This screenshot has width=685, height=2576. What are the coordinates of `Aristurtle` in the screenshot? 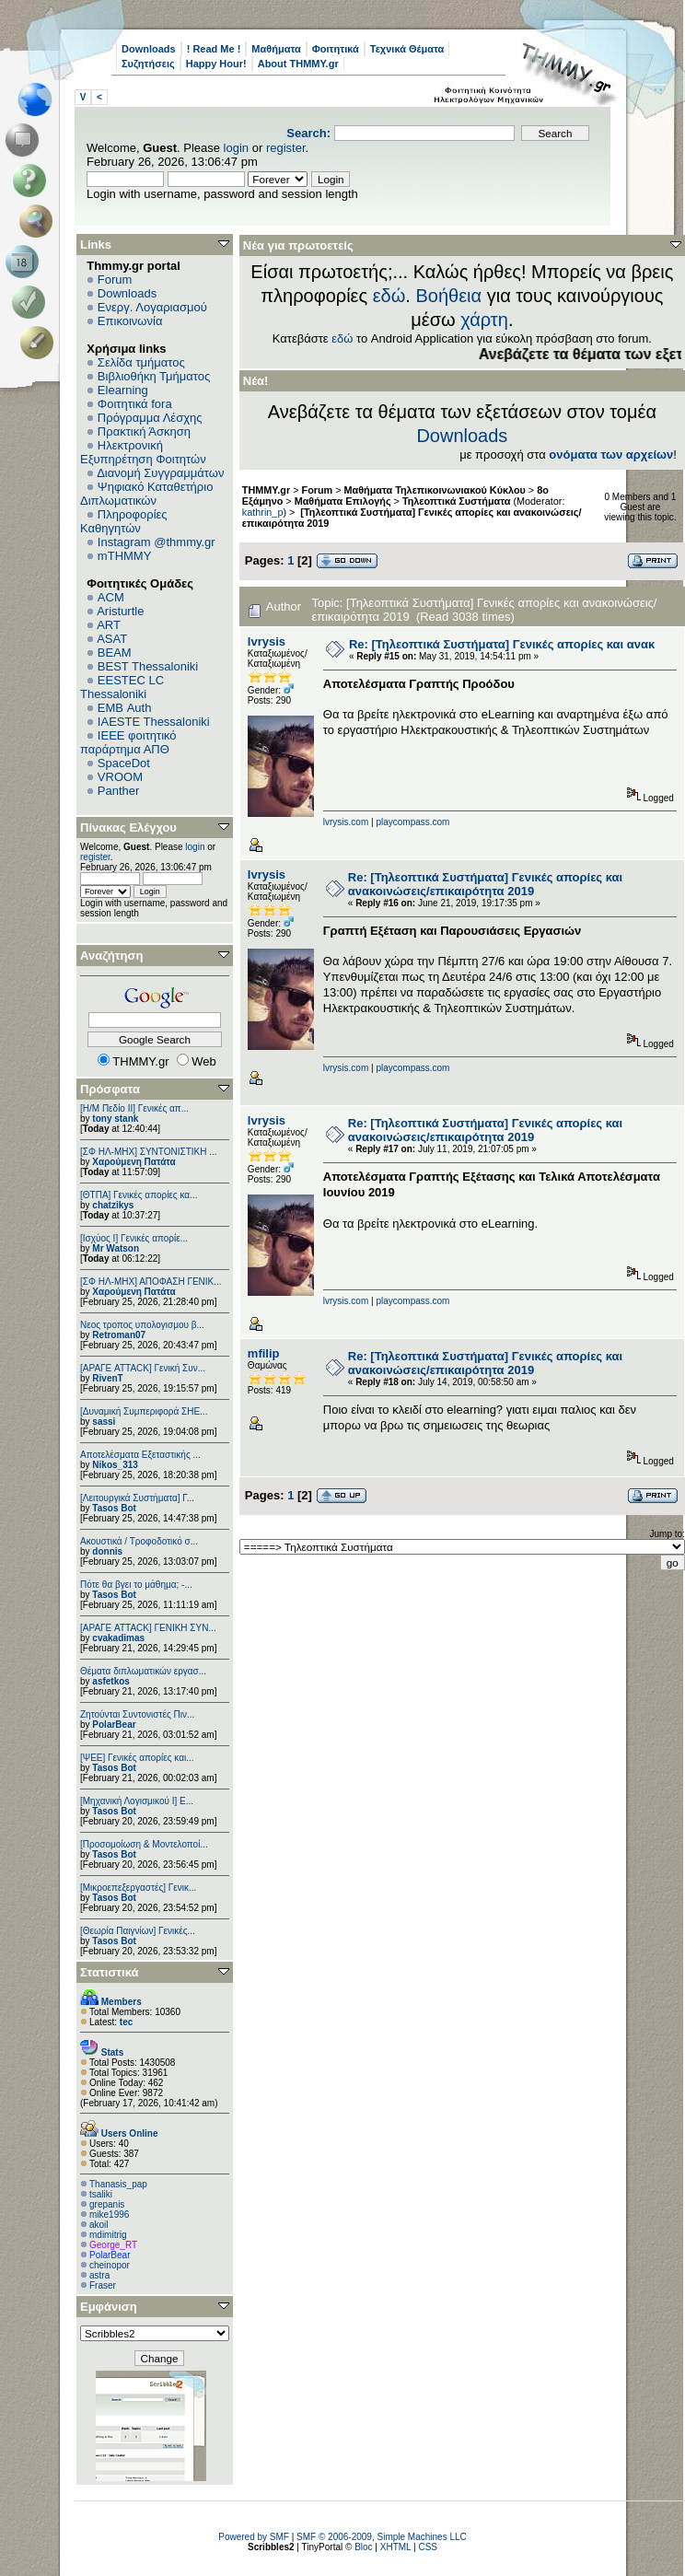 It's located at (120, 611).